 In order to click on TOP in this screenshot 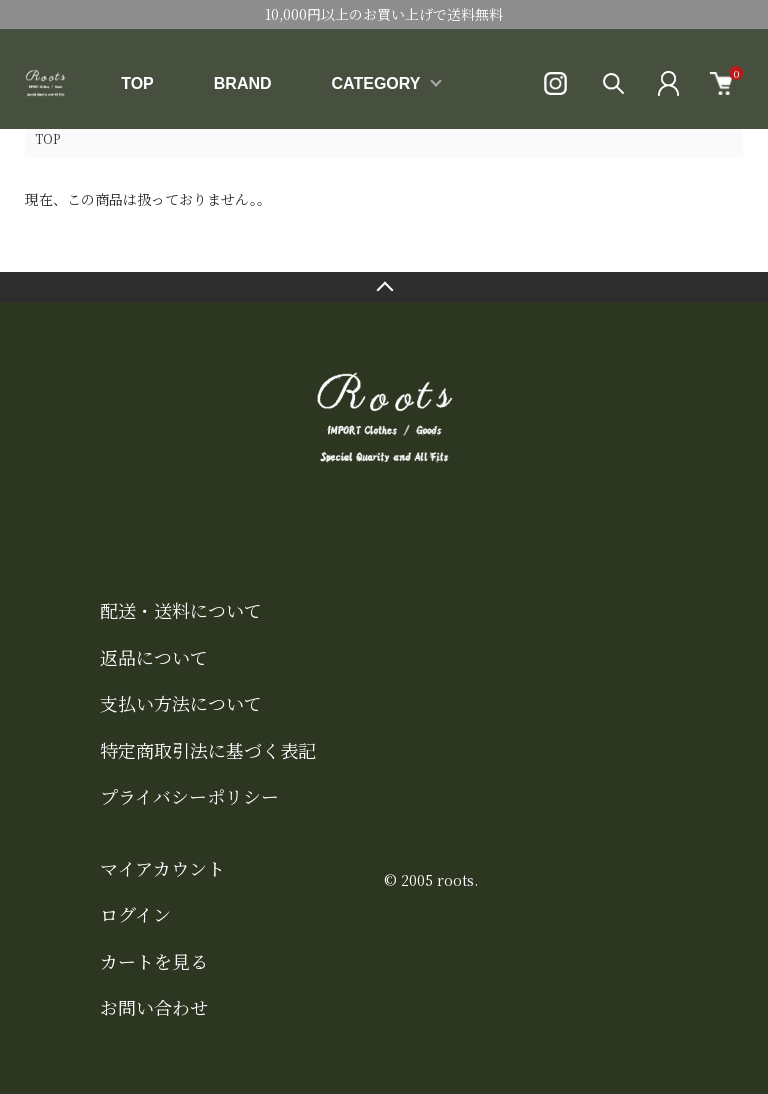, I will do `click(137, 83)`.